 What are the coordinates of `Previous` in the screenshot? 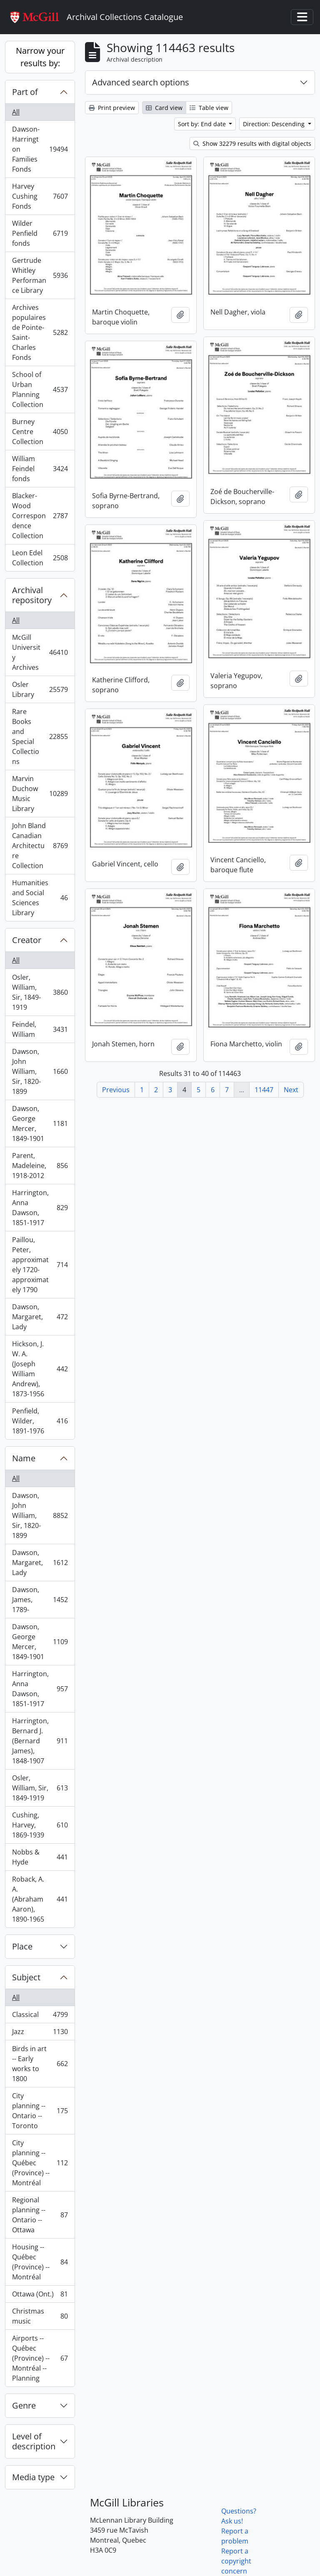 It's located at (116, 1089).